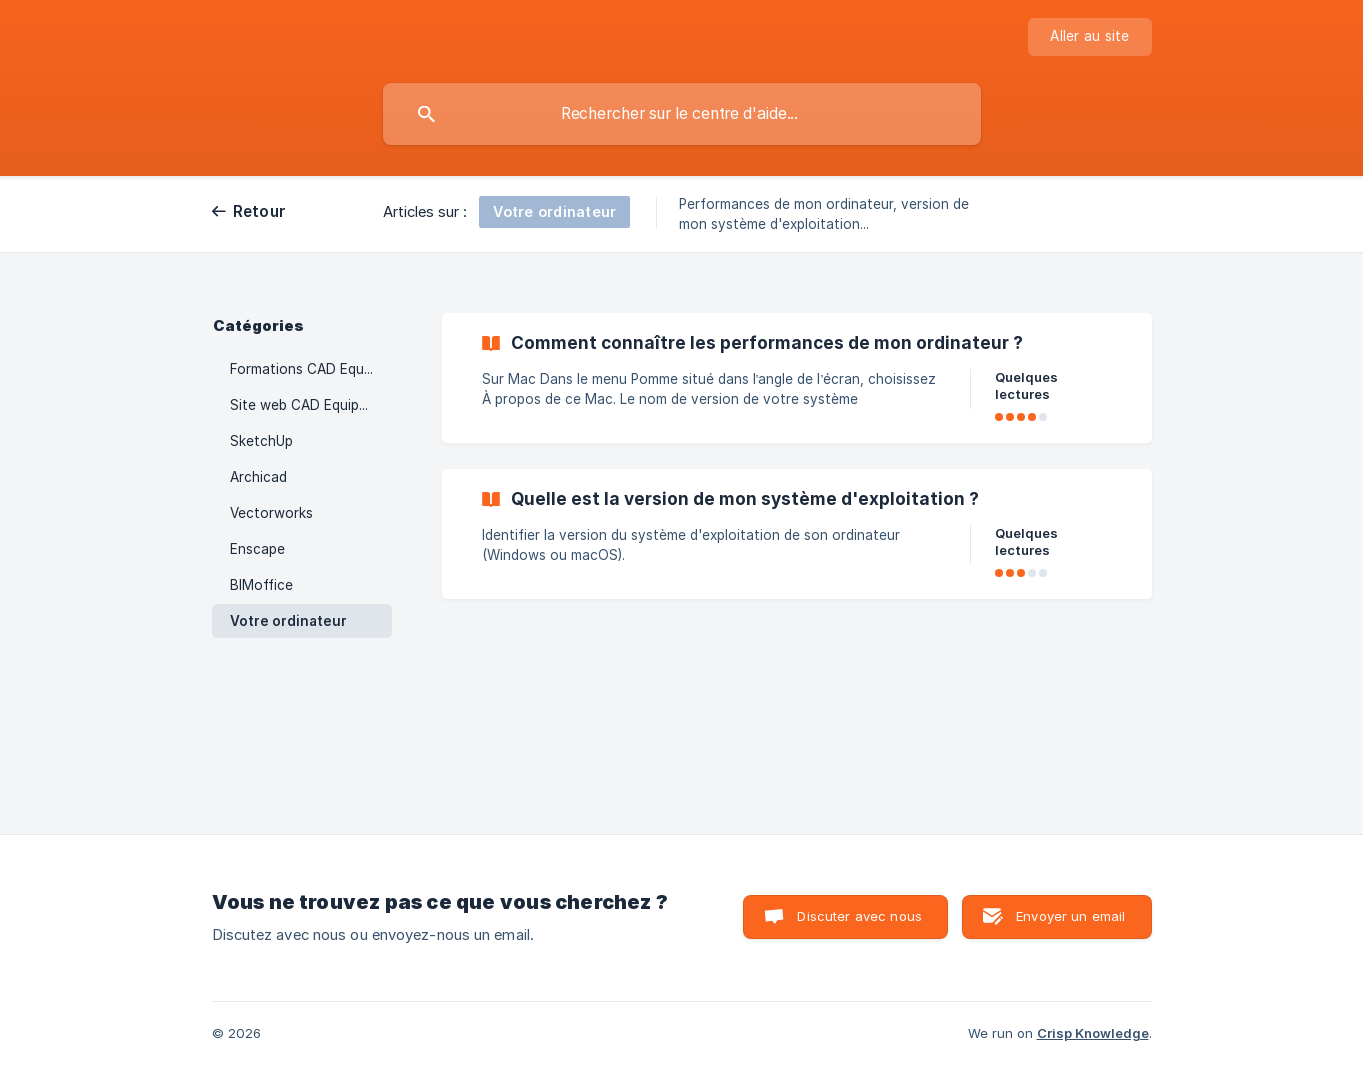 The height and width of the screenshot is (1066, 1363). Describe the element at coordinates (261, 441) in the screenshot. I see `SketchUp [link]` at that location.